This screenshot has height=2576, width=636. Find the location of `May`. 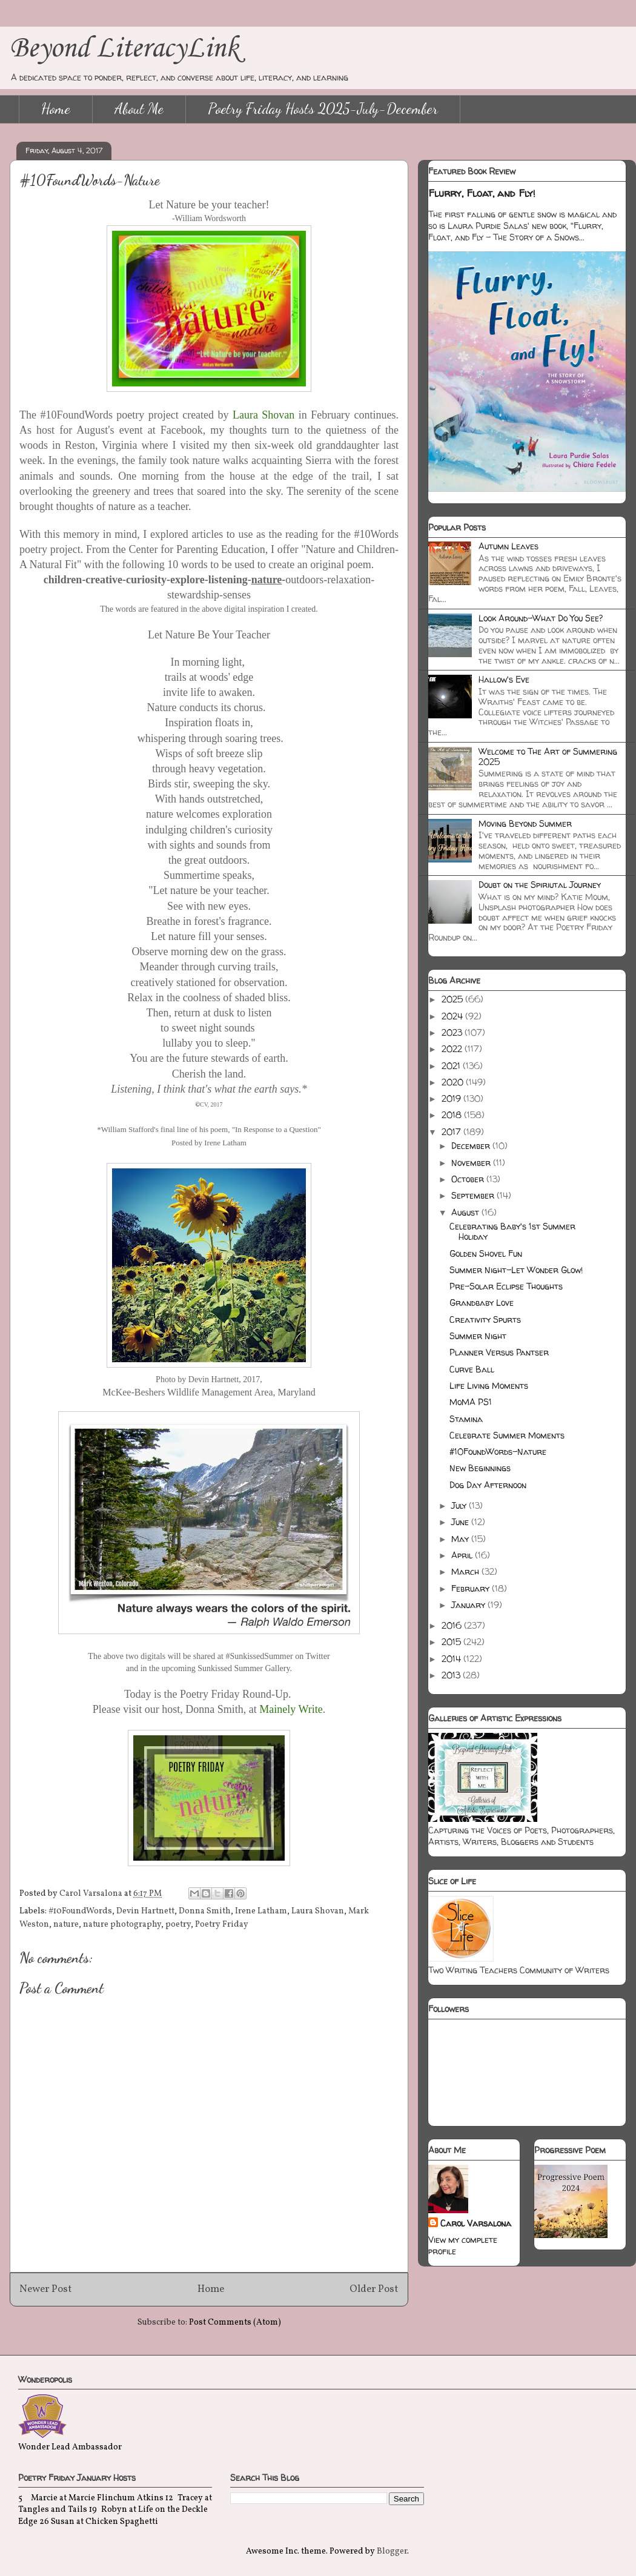

May is located at coordinates (461, 1539).